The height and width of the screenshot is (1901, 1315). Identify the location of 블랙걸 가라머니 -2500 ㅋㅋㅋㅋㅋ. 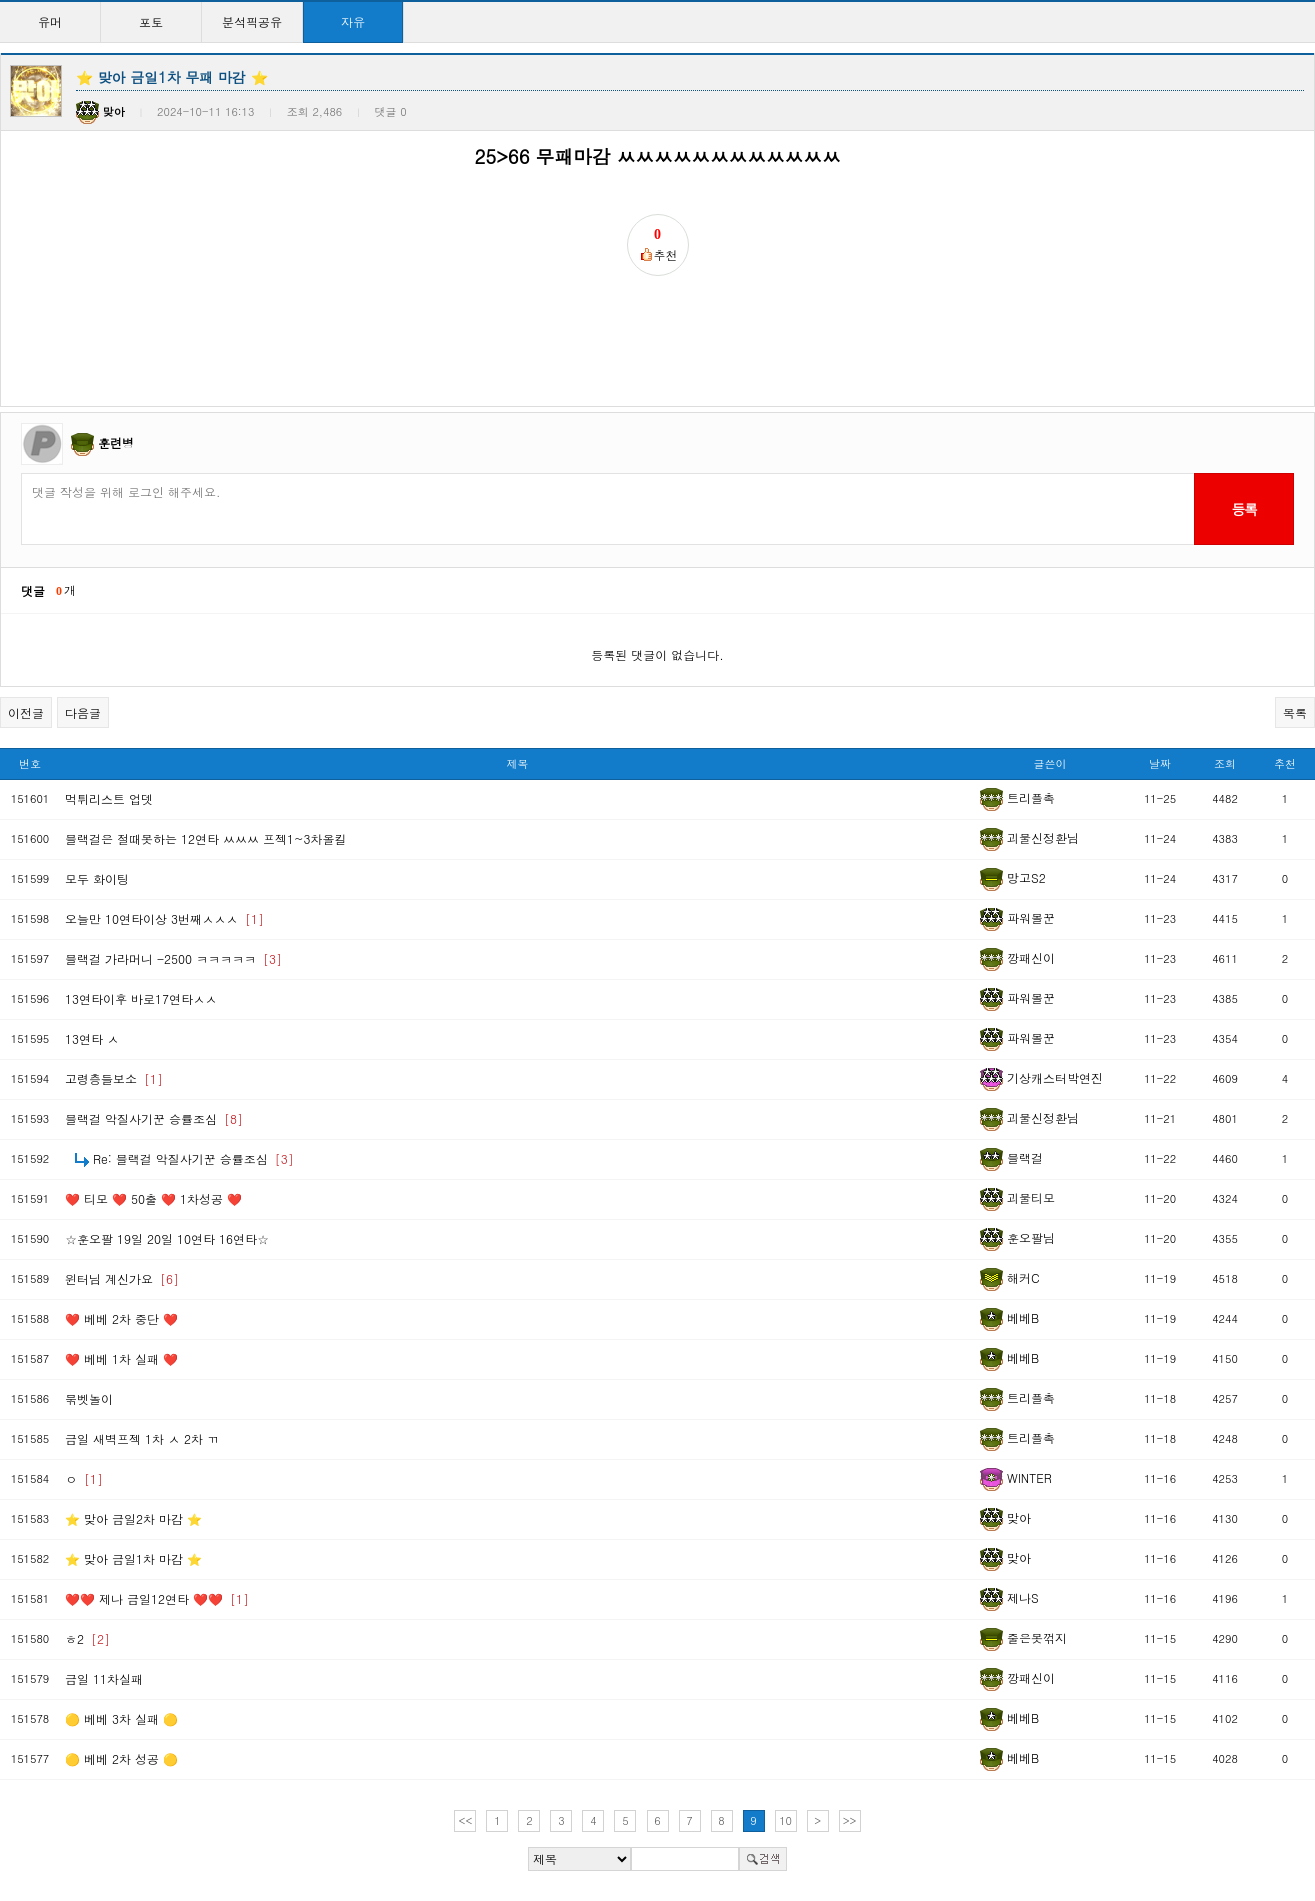
(173, 958).